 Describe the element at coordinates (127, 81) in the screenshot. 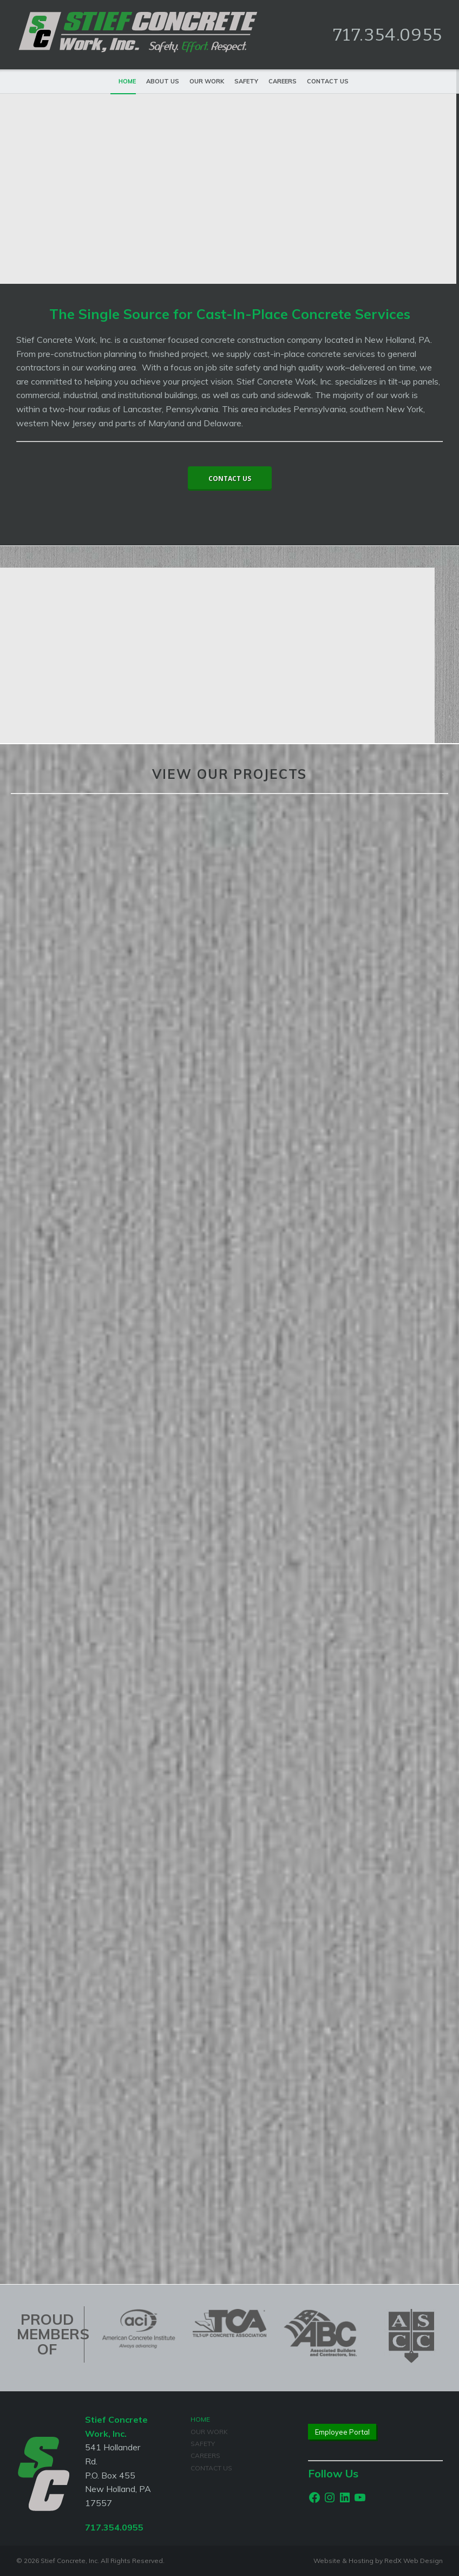

I see `Home` at that location.